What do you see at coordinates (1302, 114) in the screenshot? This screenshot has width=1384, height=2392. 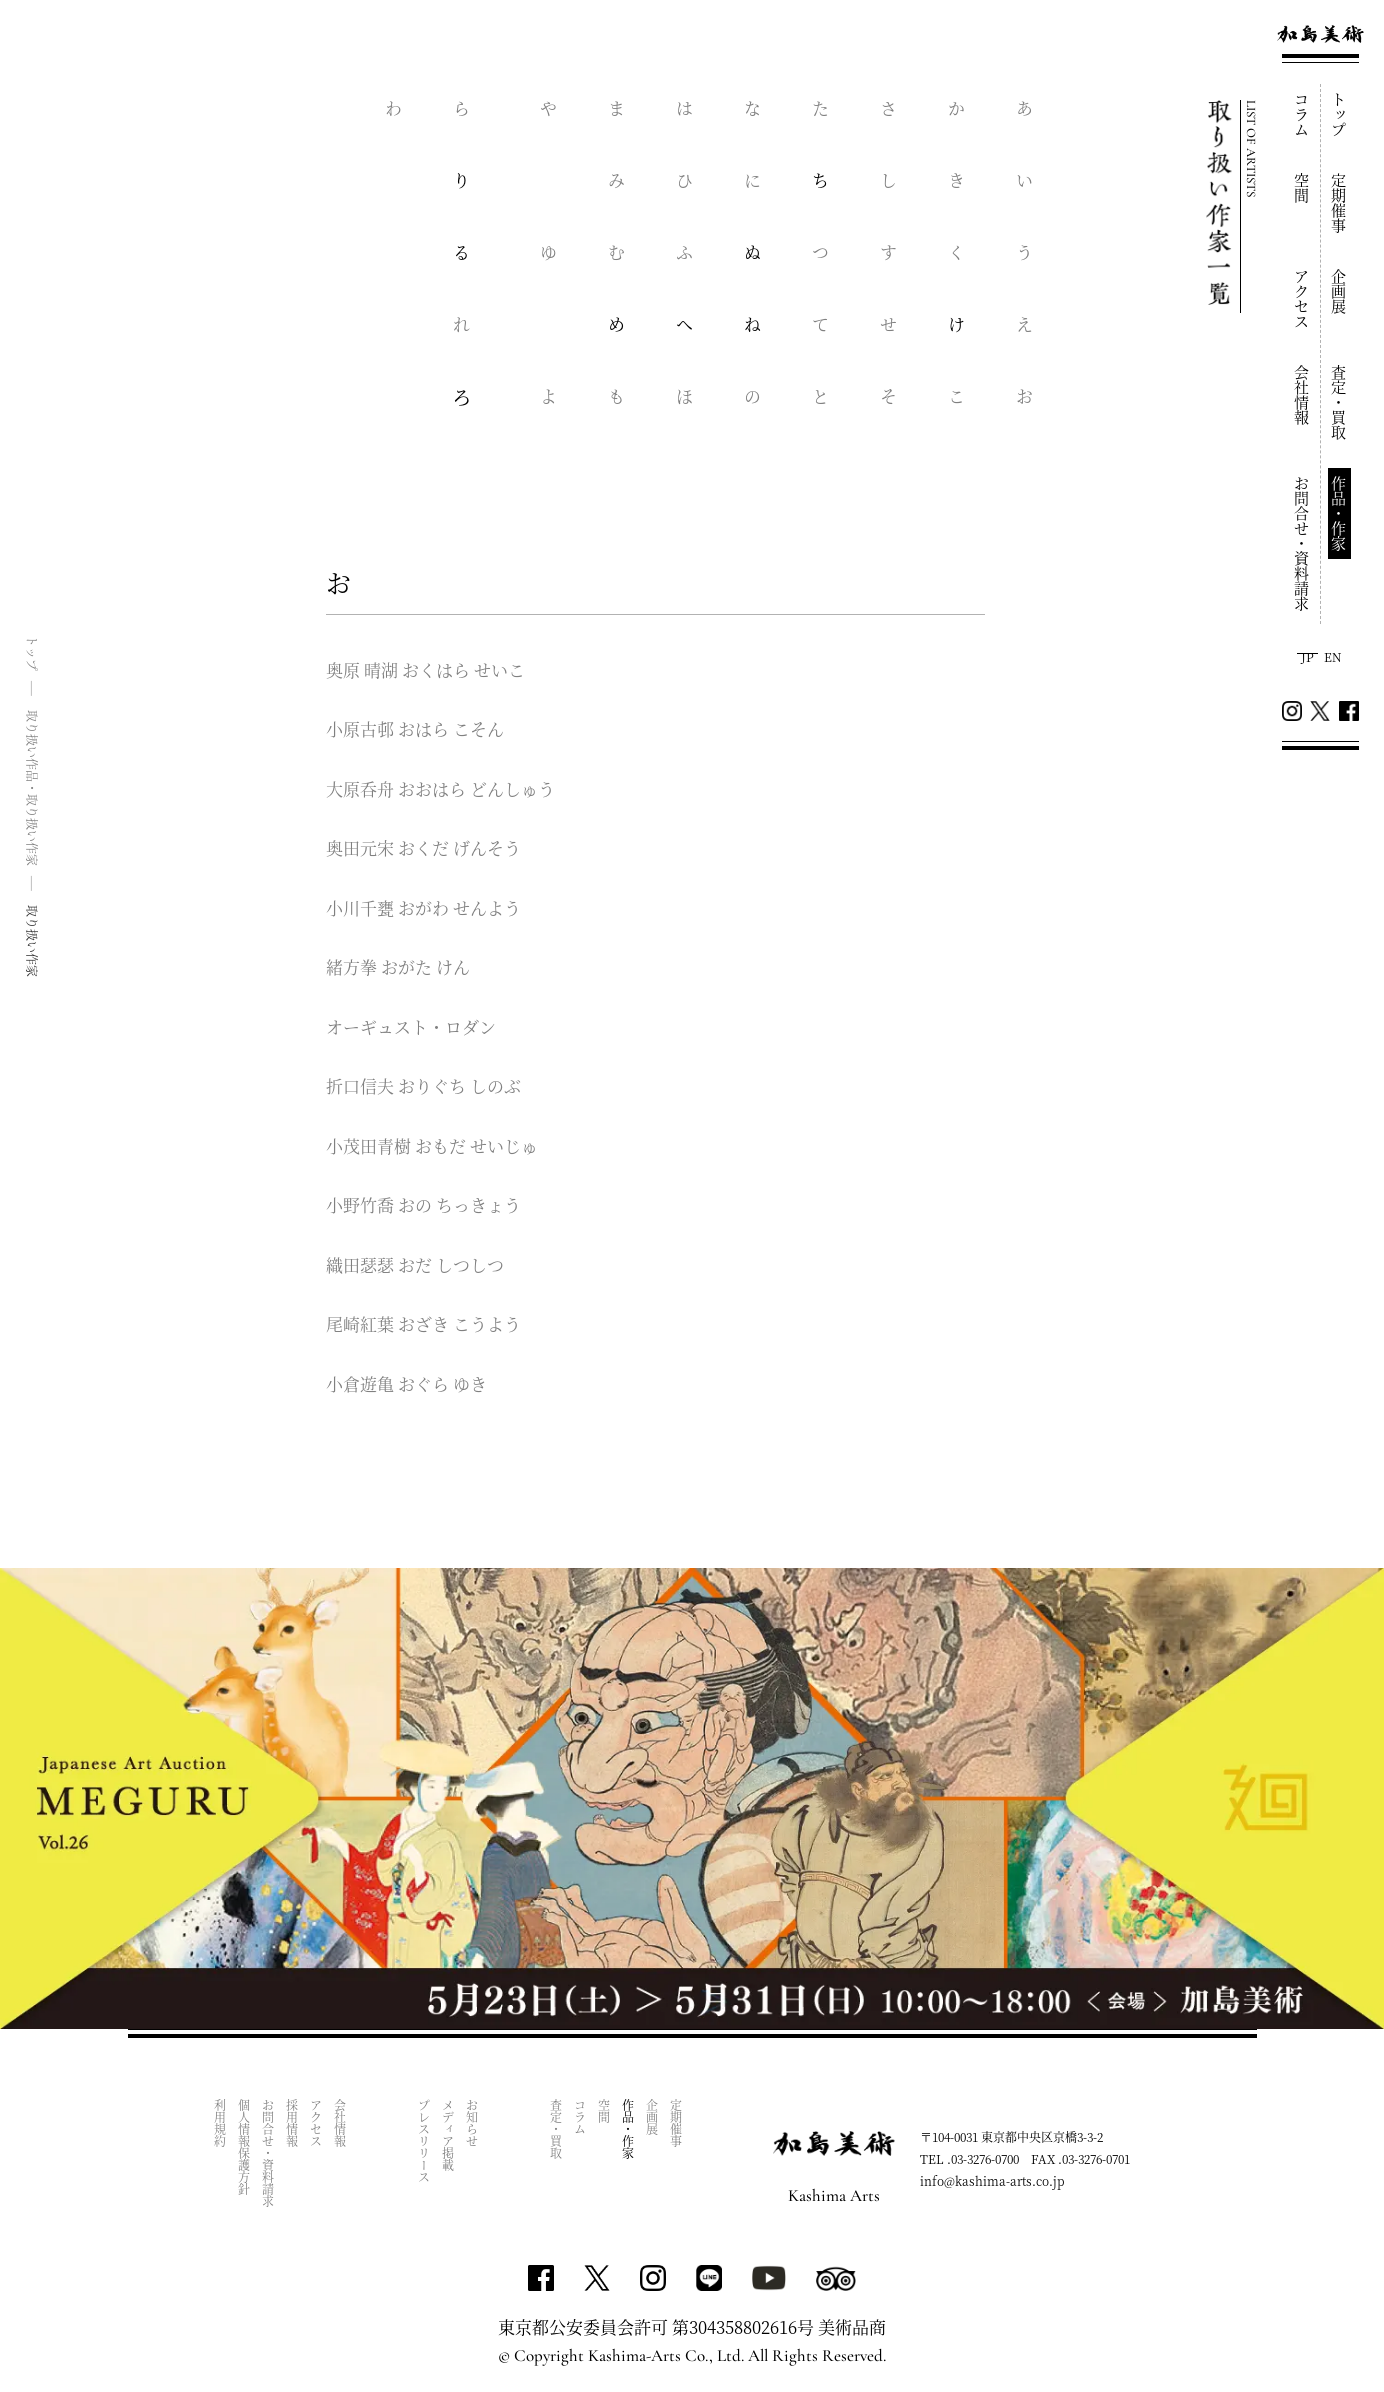 I see `コラム` at bounding box center [1302, 114].